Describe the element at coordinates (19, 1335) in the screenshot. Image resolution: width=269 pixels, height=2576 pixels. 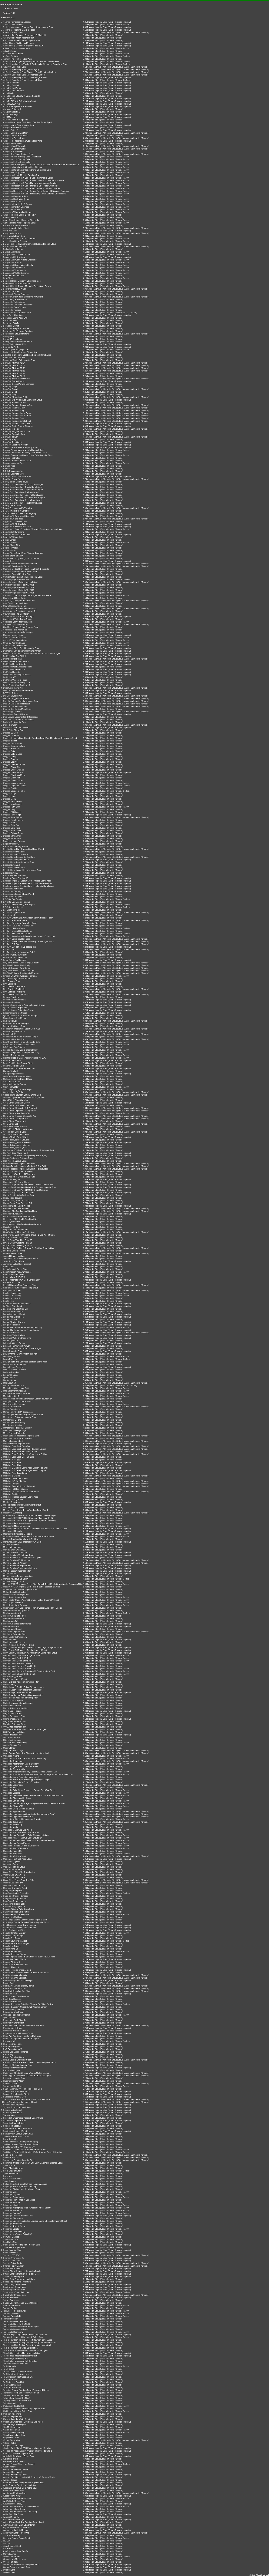
I see `Wake Up Dead` at that location.